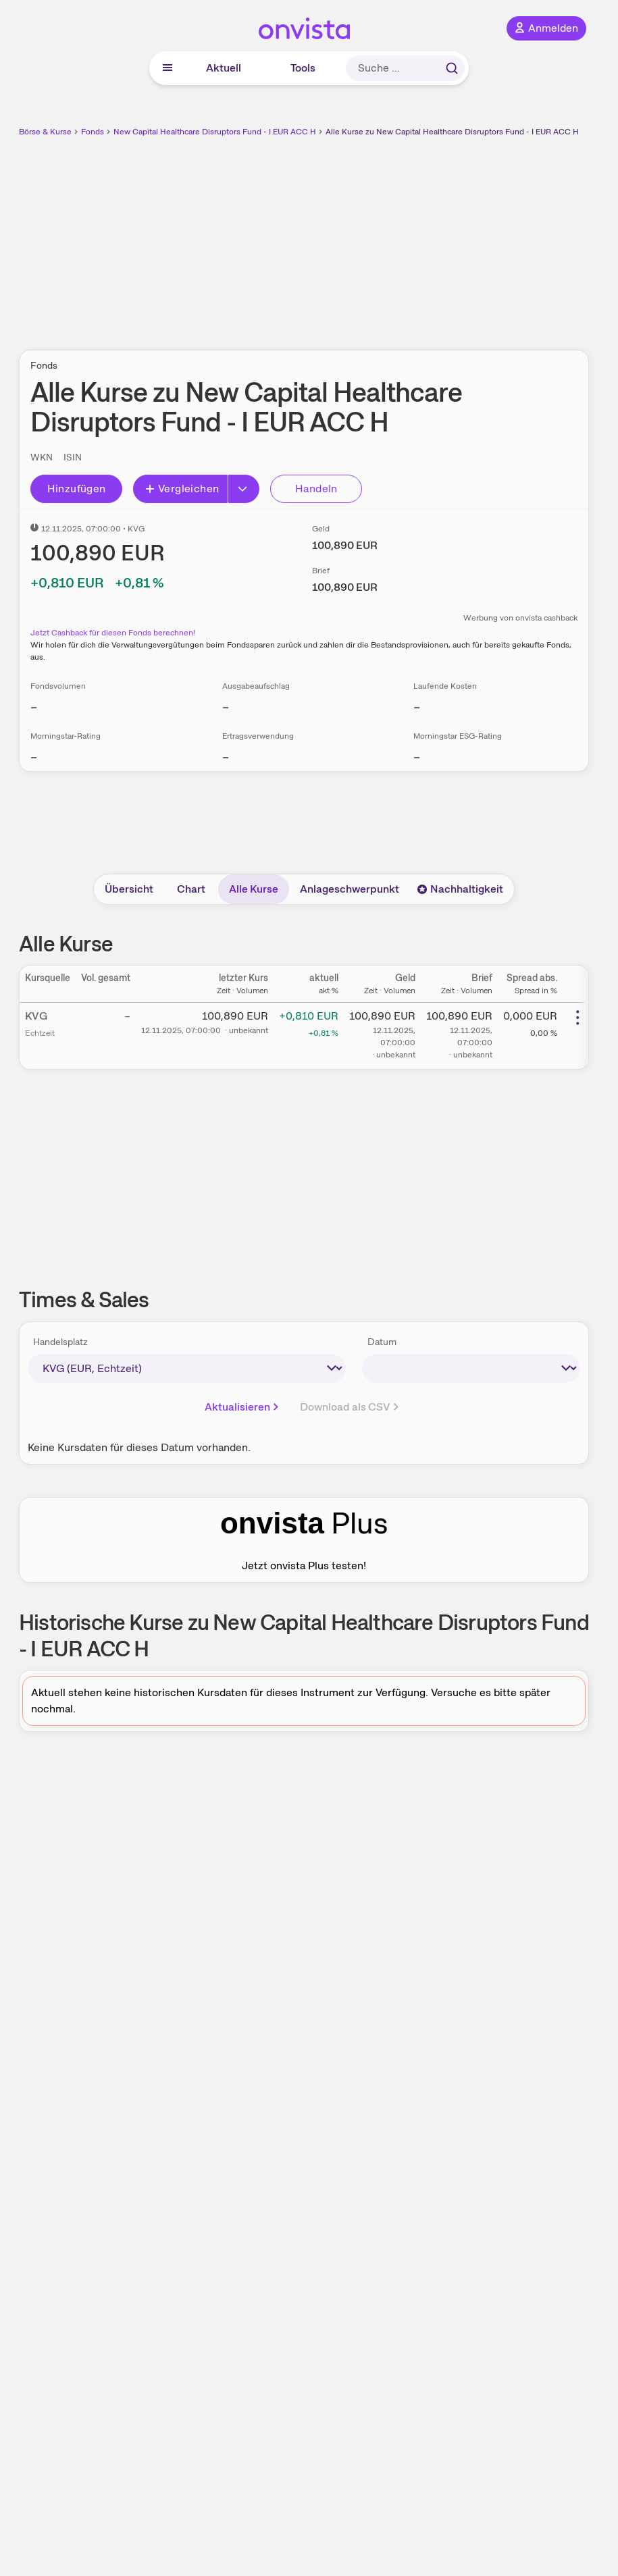 The width and height of the screenshot is (618, 2576). Describe the element at coordinates (214, 131) in the screenshot. I see `New Capital Healthcare Disruptors Fund - I EUR ACC H` at that location.